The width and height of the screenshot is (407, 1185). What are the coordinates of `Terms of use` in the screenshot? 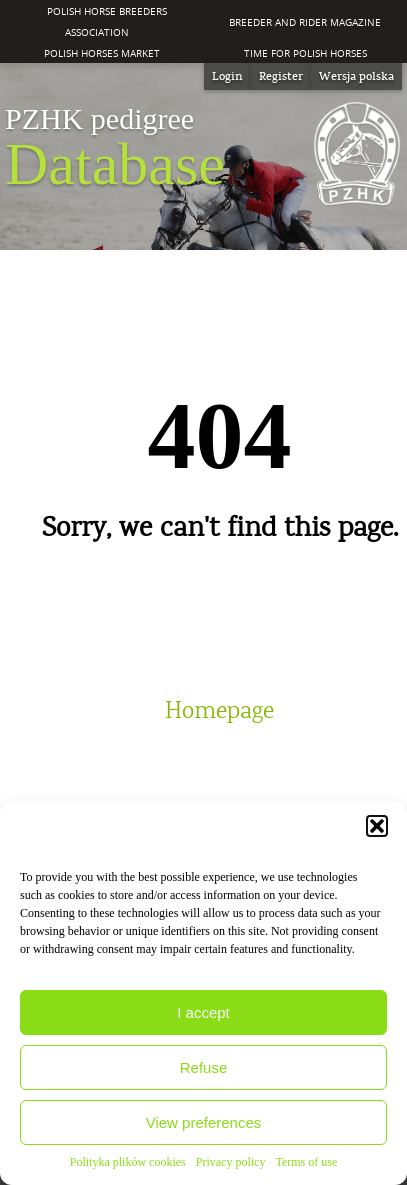 It's located at (306, 1162).